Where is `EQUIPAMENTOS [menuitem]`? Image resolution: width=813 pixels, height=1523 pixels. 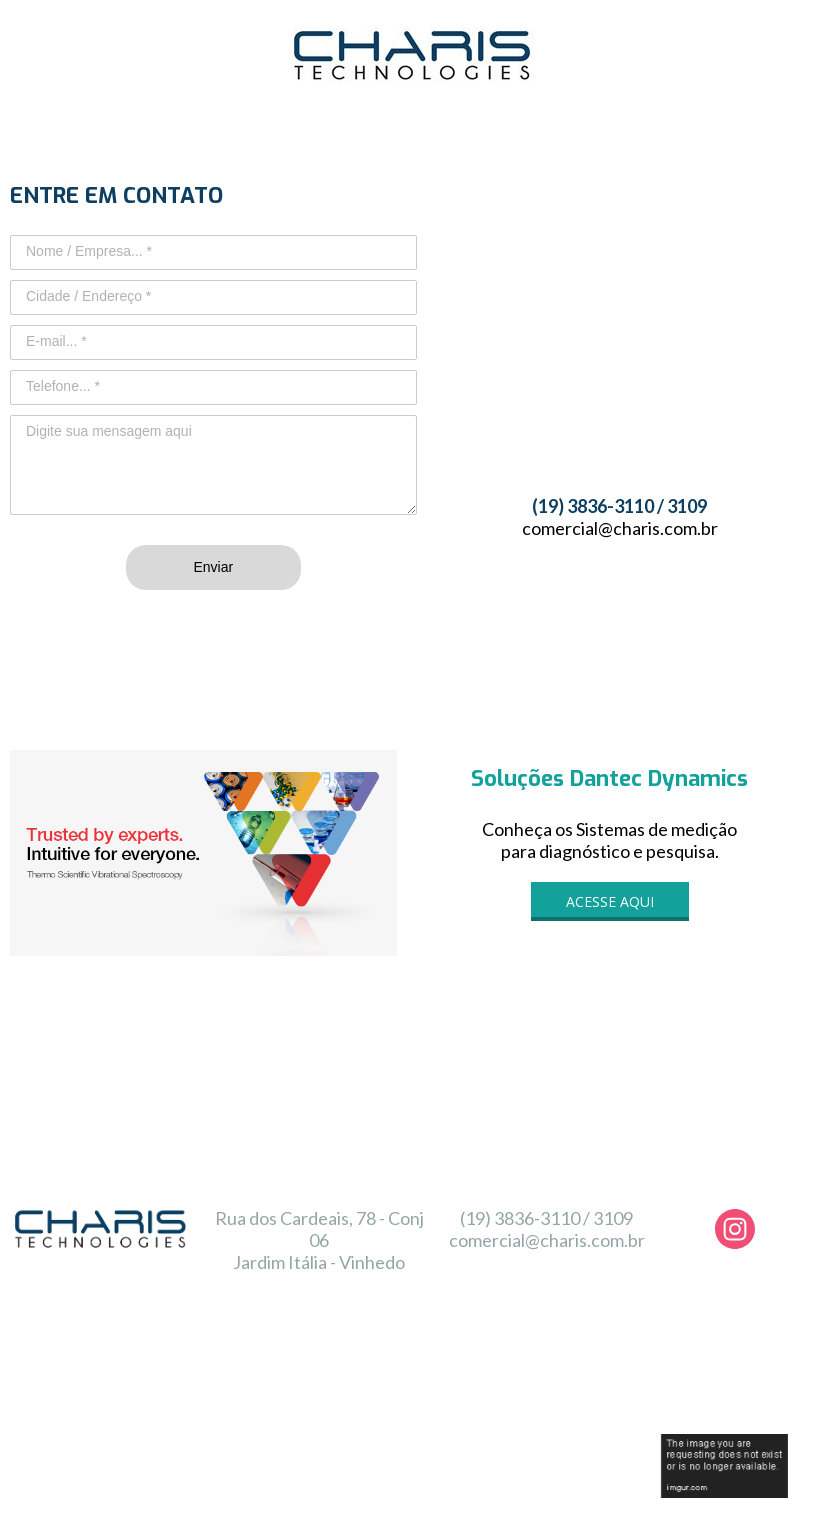
EQUIPAMENTOS [menuitem] is located at coordinates (635, 1360).